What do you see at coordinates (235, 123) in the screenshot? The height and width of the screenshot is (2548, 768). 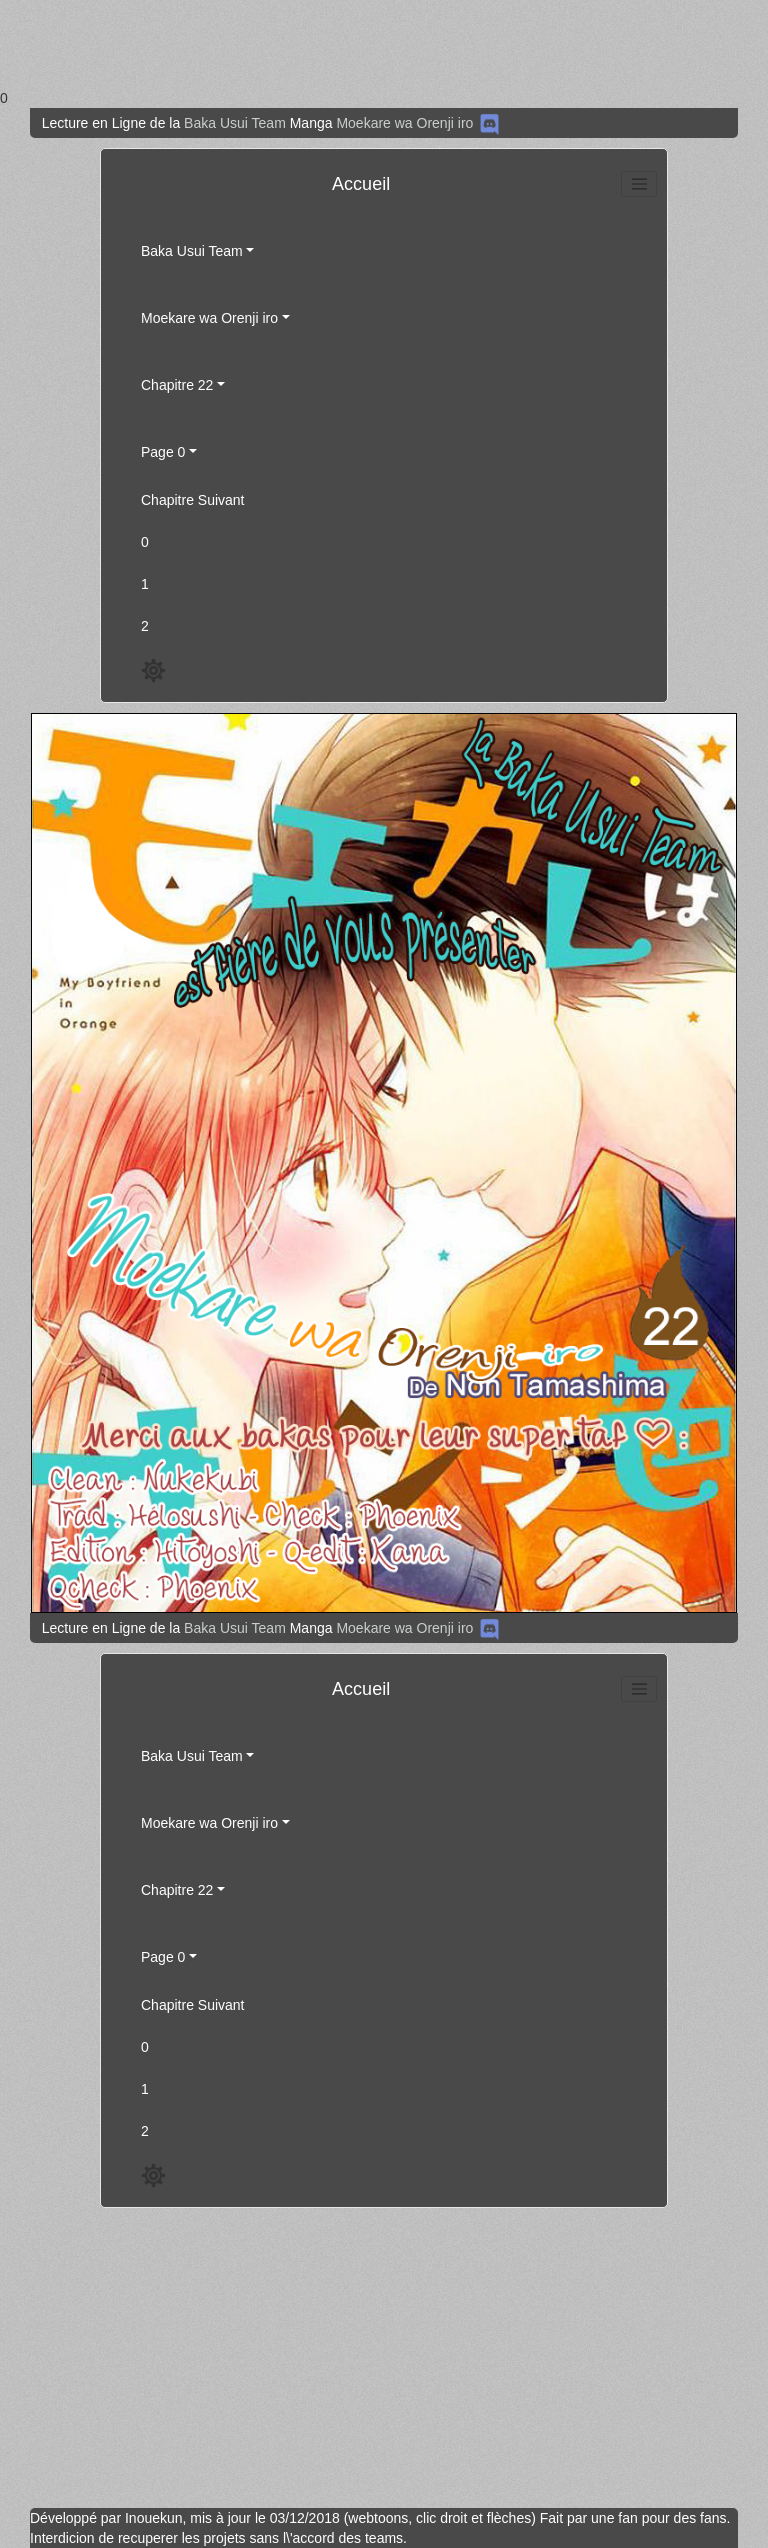 I see `Baka Usui Team` at bounding box center [235, 123].